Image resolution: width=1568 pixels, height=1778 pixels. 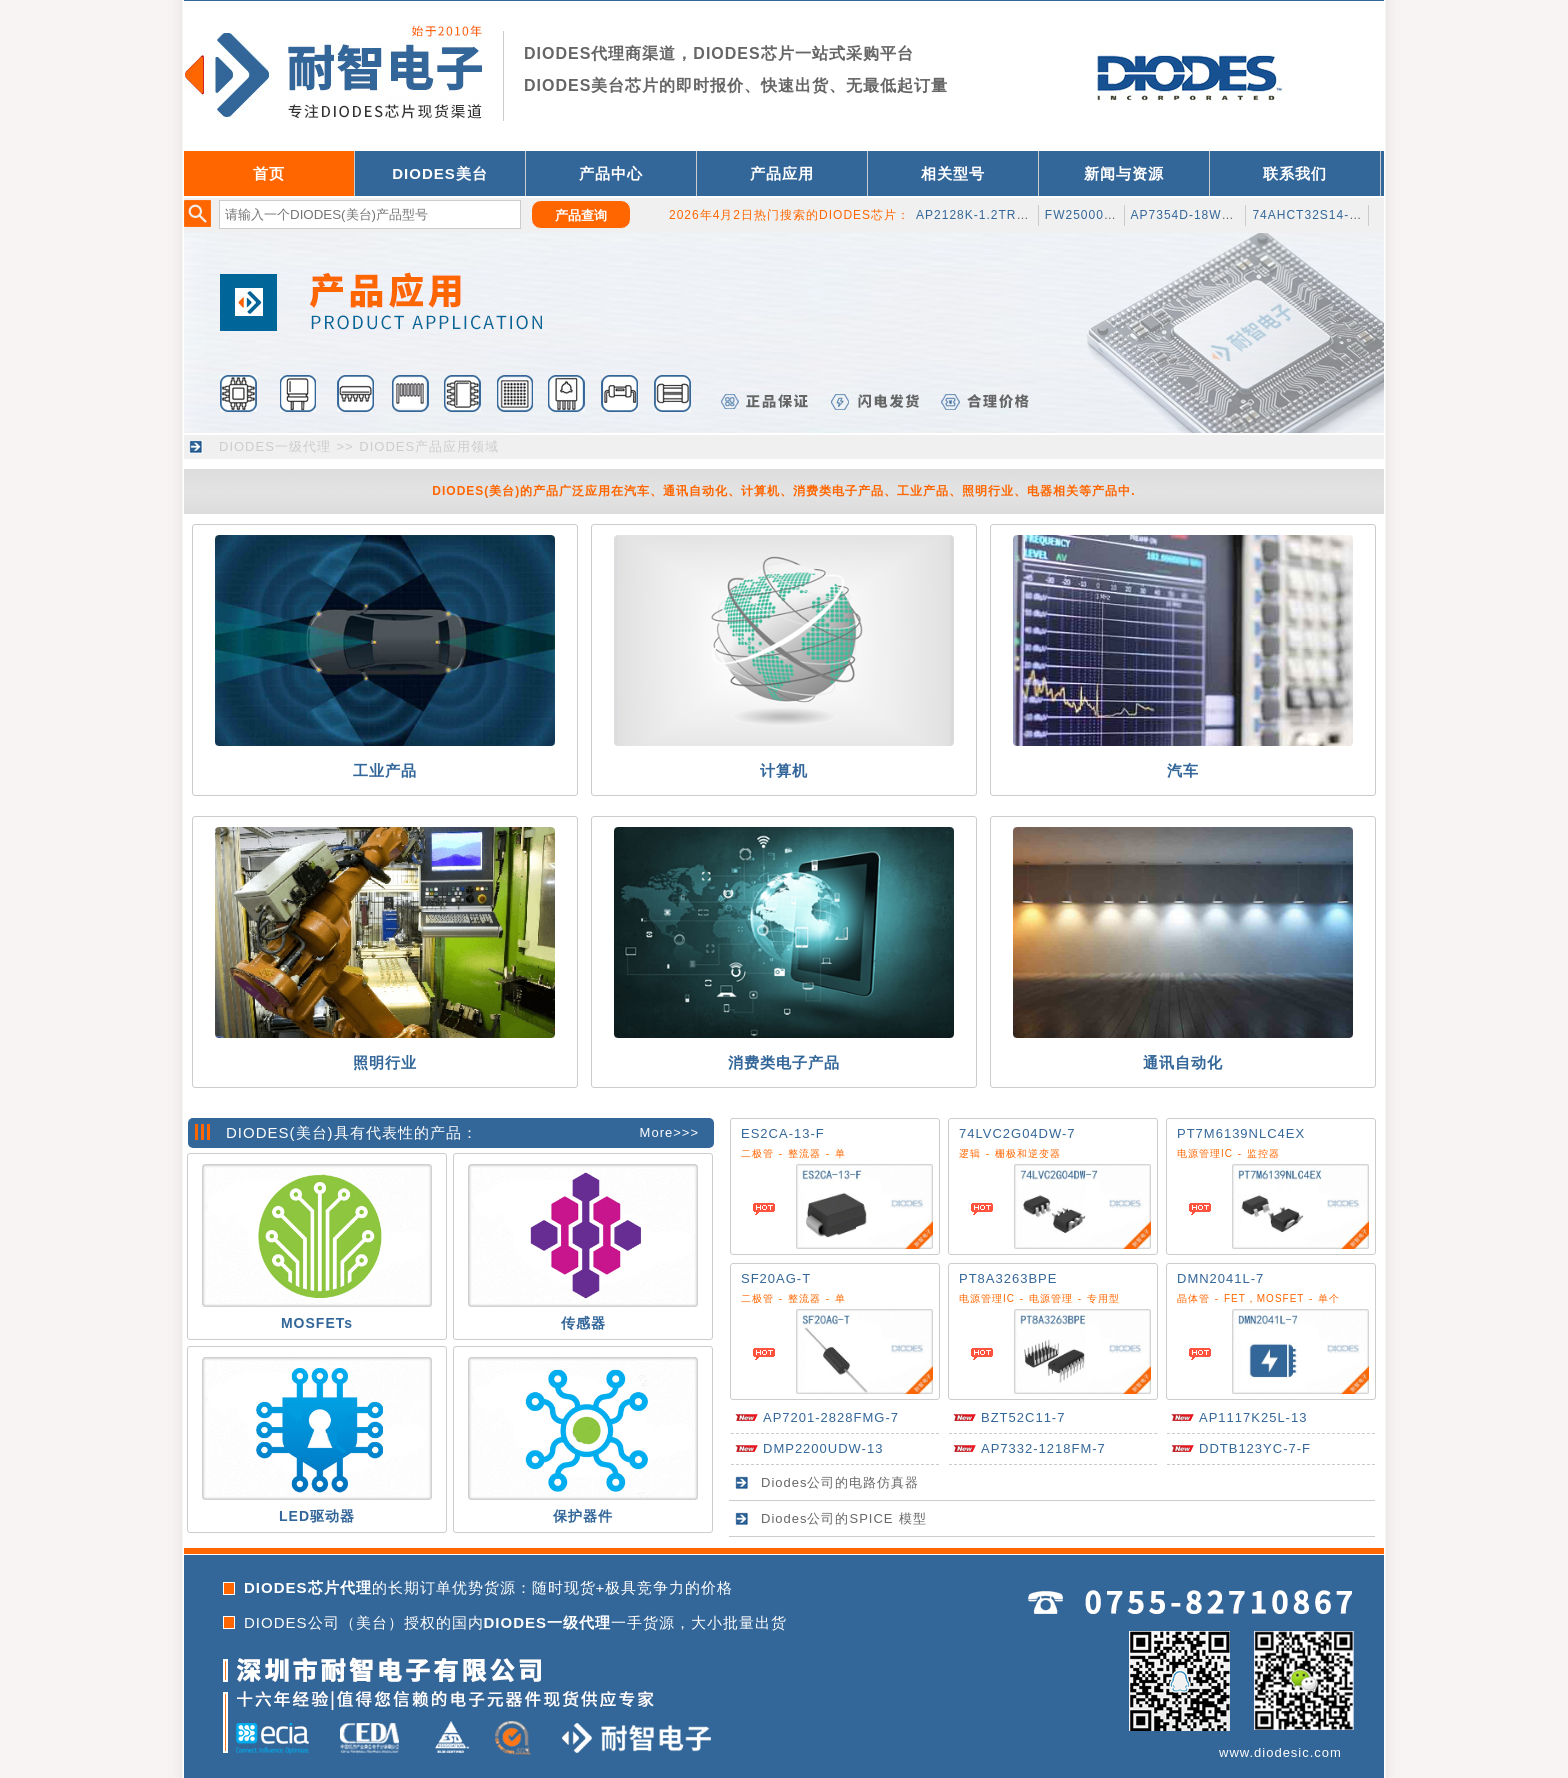 What do you see at coordinates (953, 173) in the screenshot?
I see `相关型号` at bounding box center [953, 173].